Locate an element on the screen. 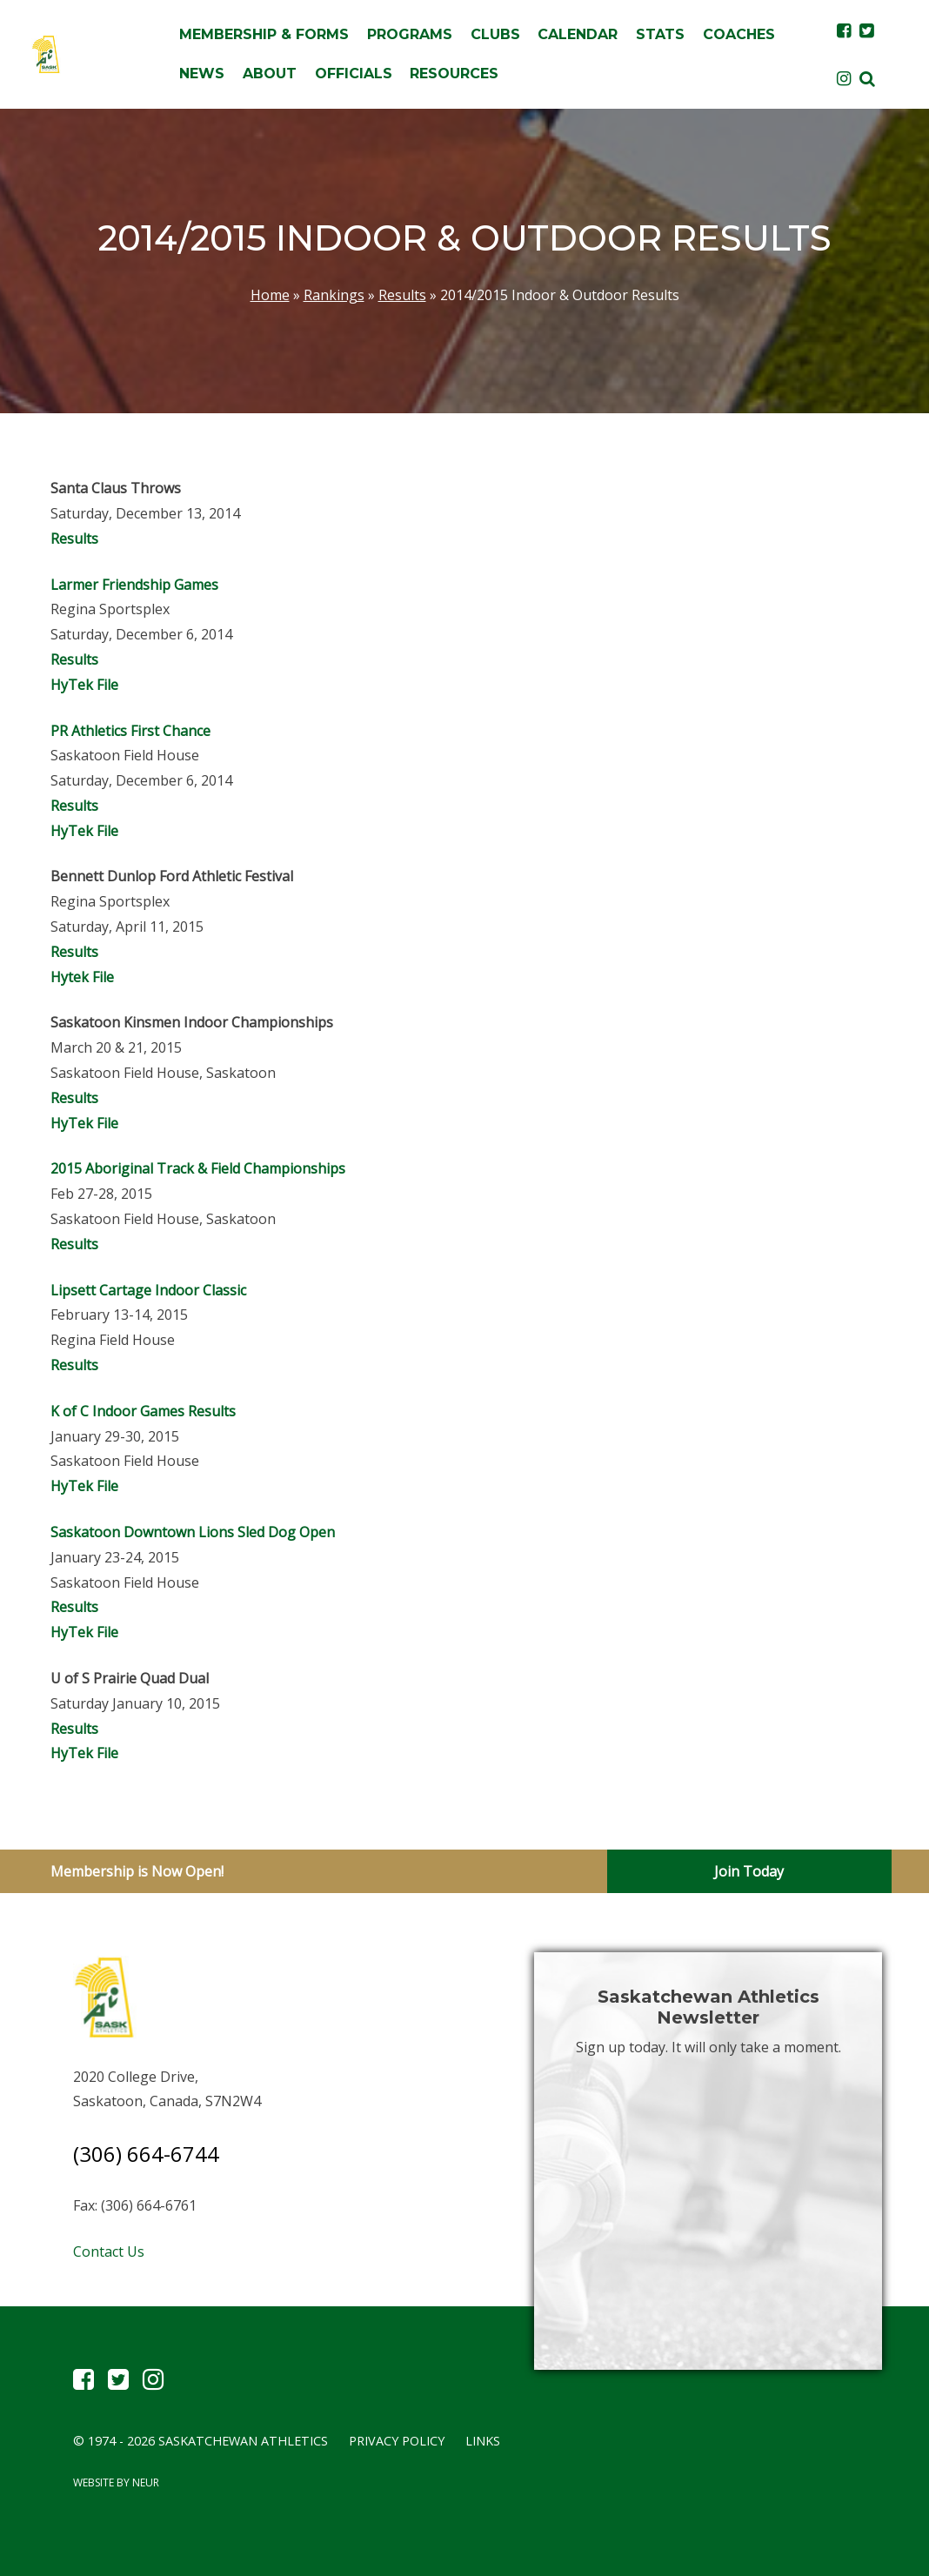  Coaches is located at coordinates (739, 34).